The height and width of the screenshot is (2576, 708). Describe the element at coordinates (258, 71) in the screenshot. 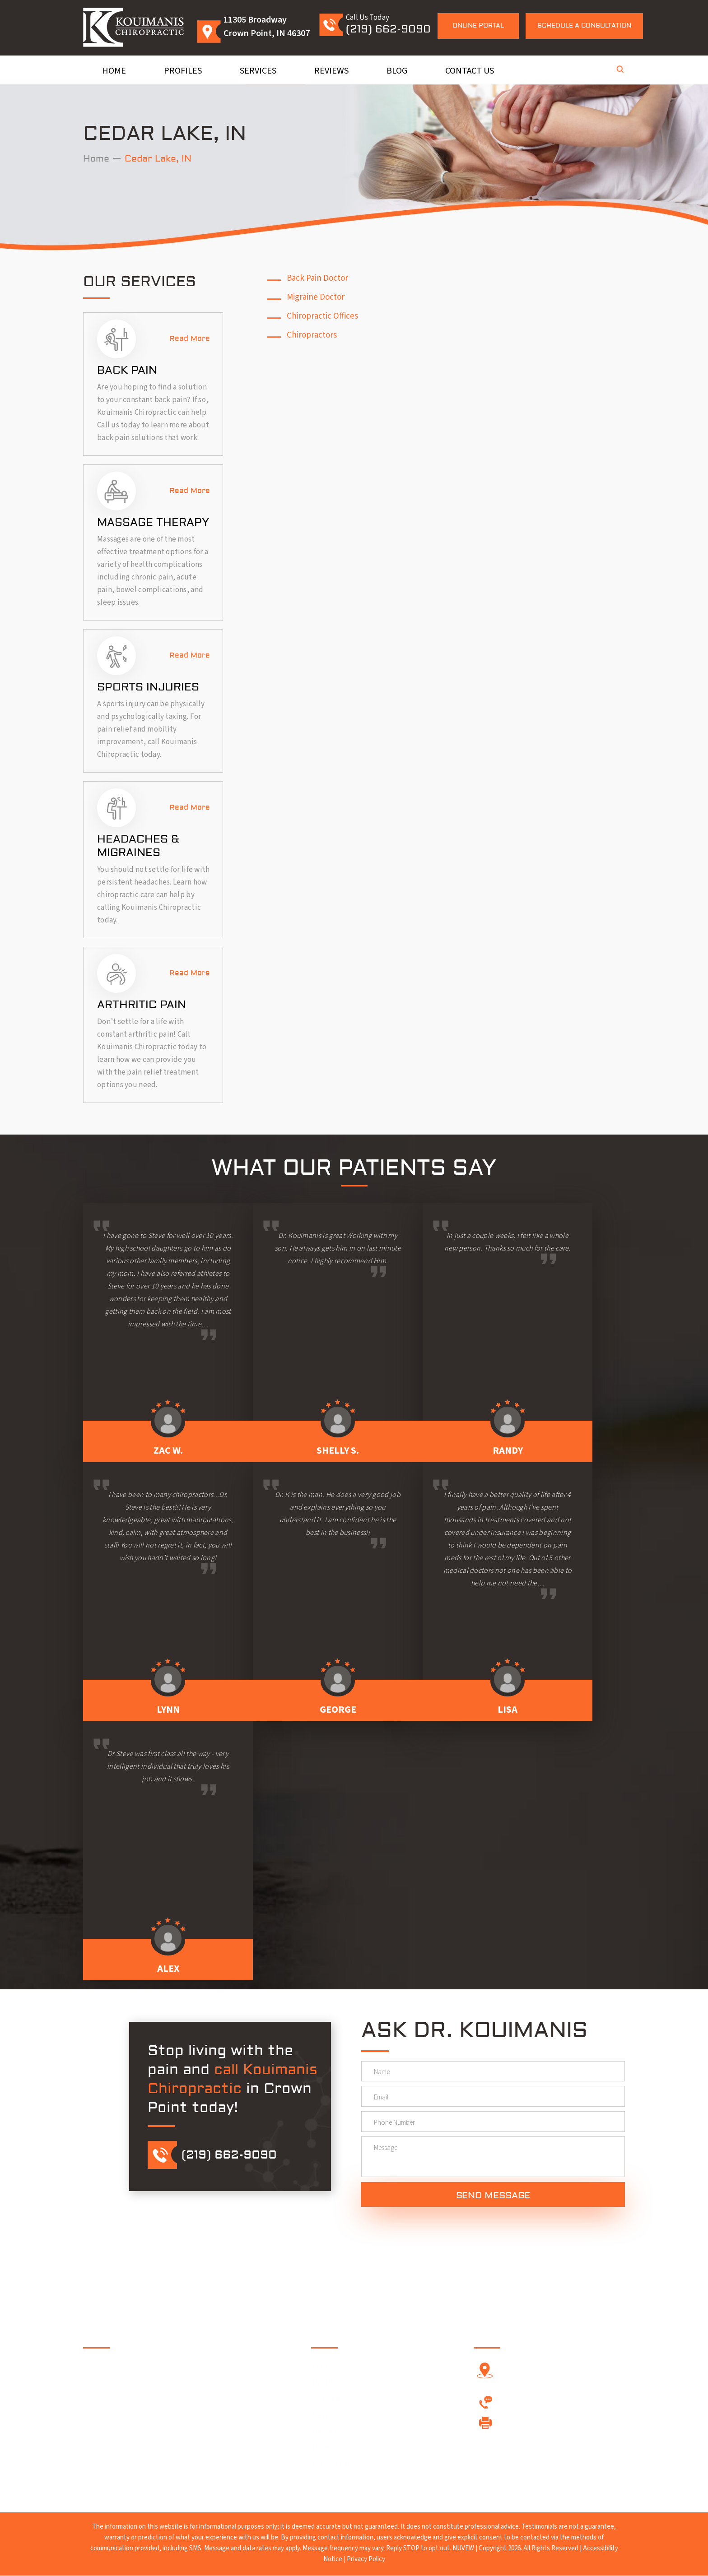

I see `Services` at that location.